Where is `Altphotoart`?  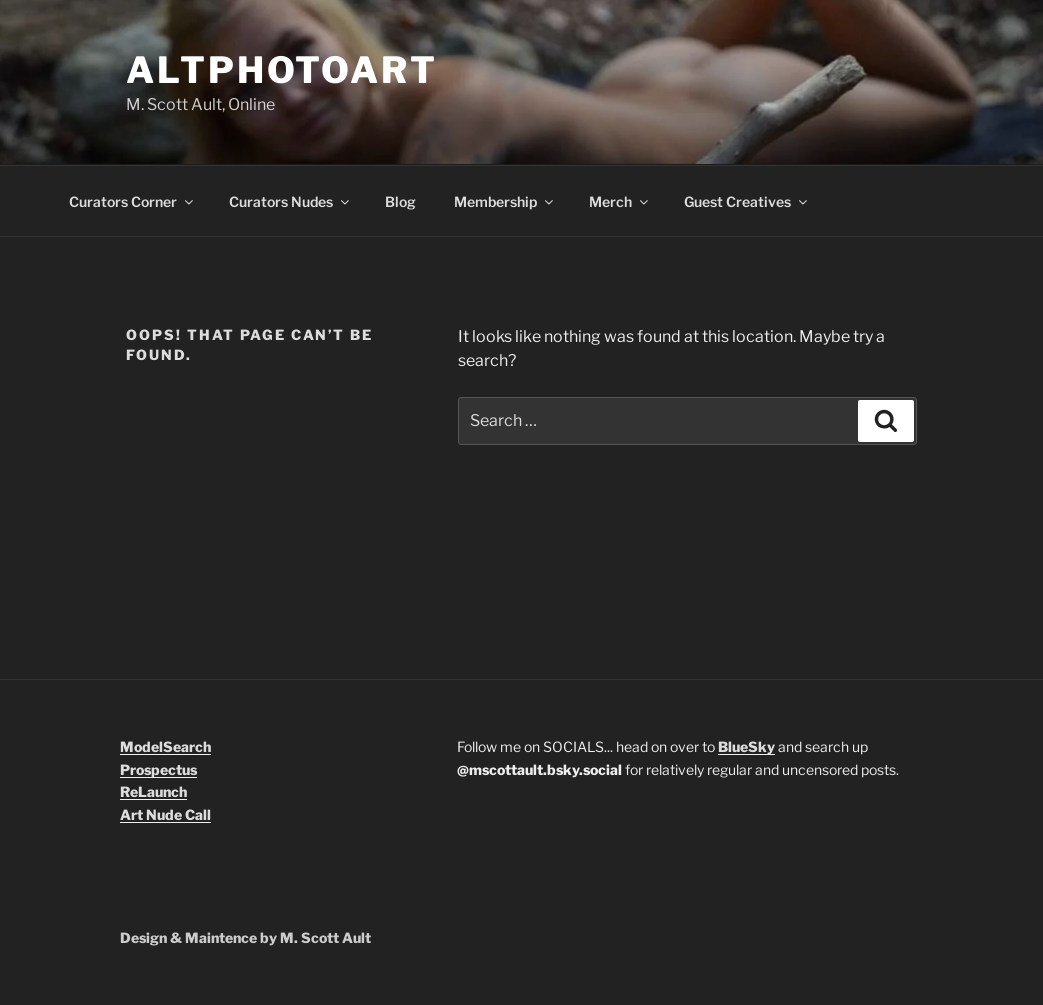 Altphotoart is located at coordinates (282, 70).